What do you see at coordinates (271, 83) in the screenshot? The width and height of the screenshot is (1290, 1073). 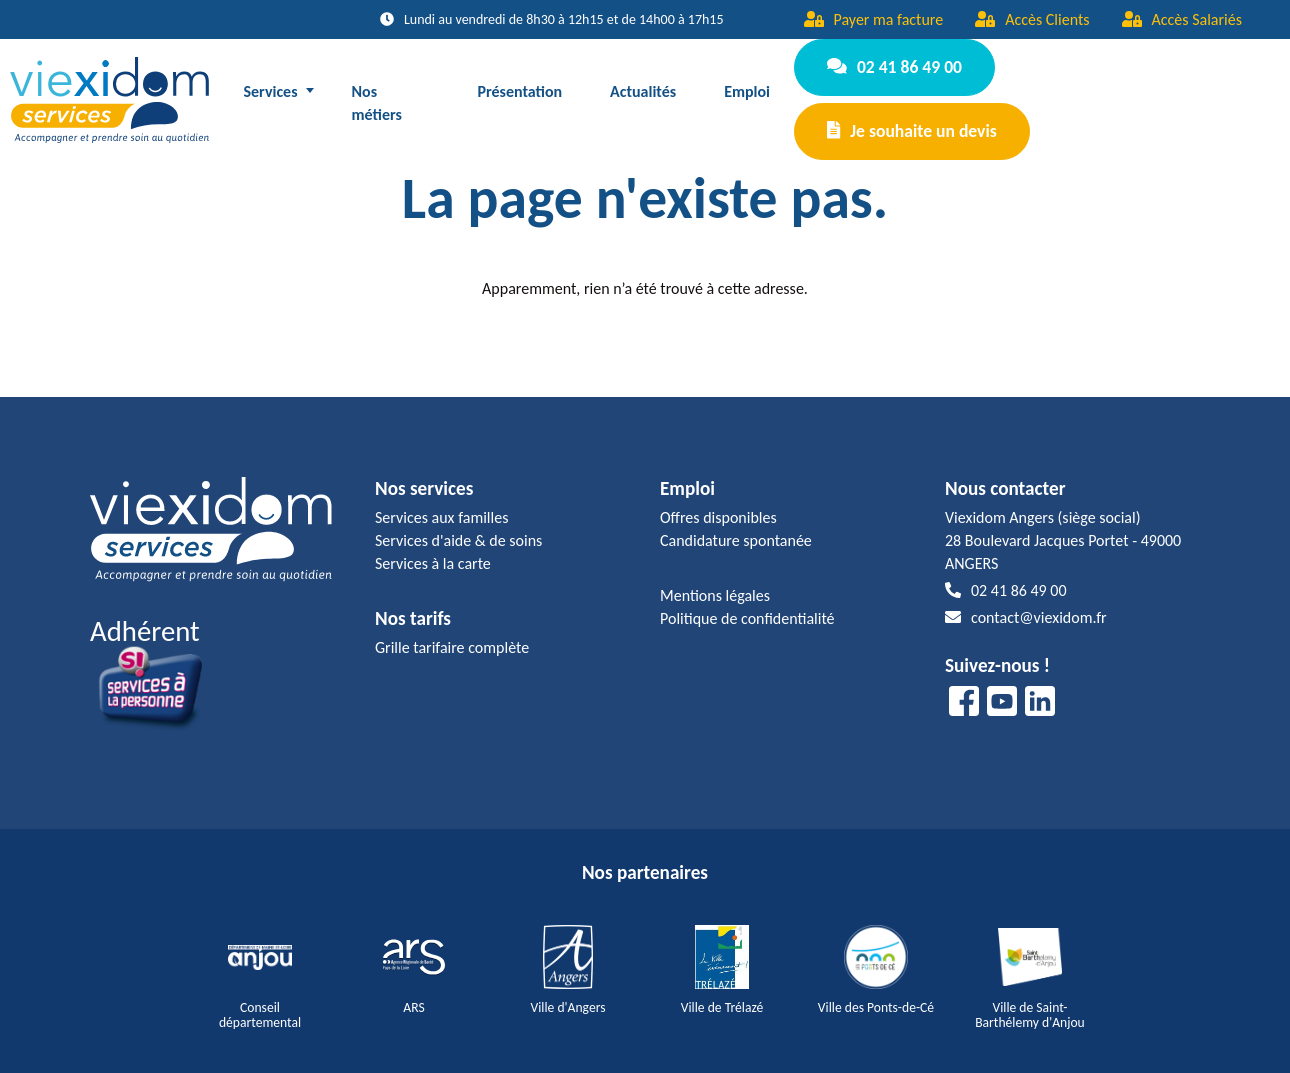 I see `Services` at bounding box center [271, 83].